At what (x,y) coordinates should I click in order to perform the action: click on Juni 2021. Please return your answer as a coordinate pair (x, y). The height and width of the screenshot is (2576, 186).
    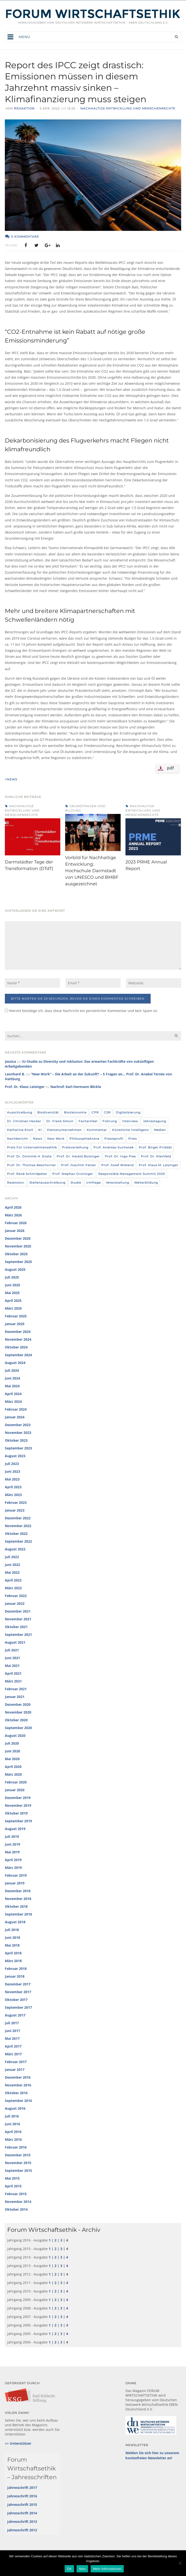
    Looking at the image, I should click on (12, 1658).